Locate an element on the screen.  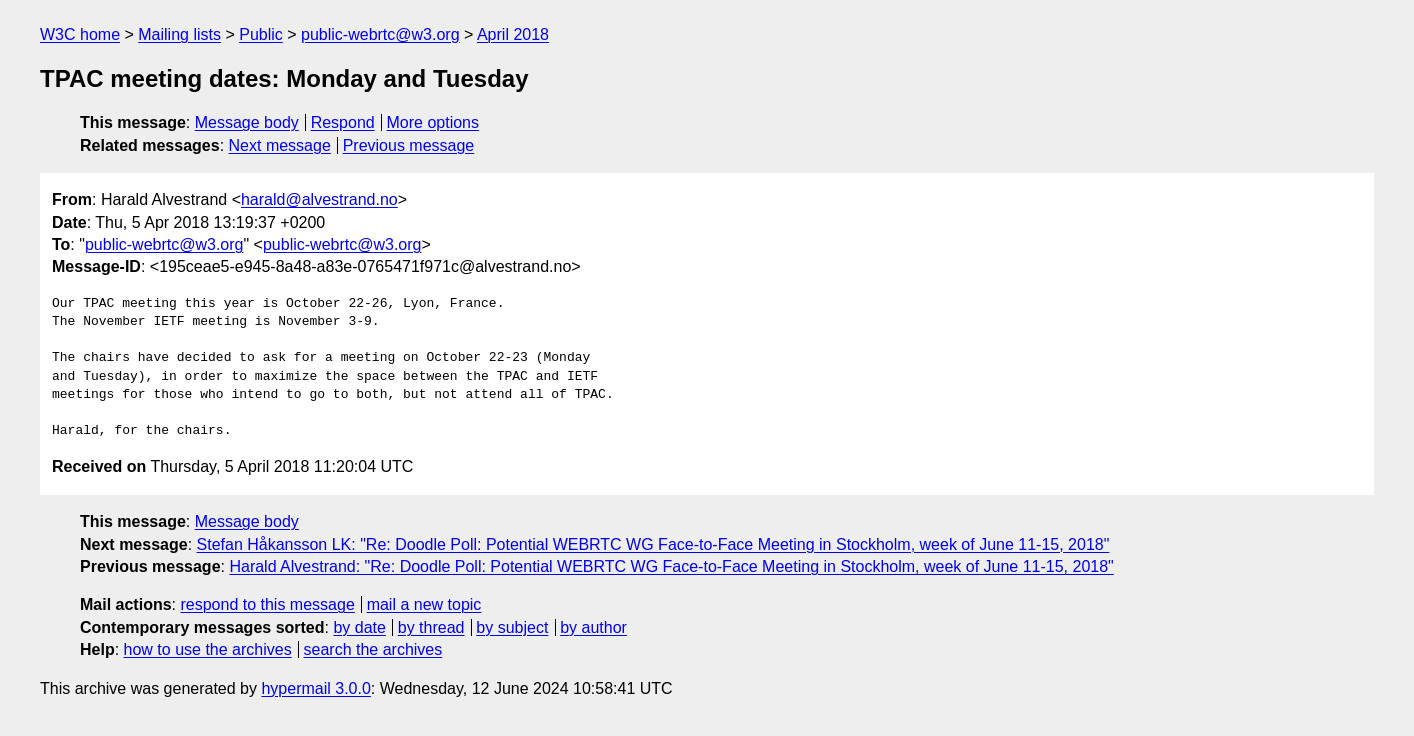
April 2018 is located at coordinates (513, 34).